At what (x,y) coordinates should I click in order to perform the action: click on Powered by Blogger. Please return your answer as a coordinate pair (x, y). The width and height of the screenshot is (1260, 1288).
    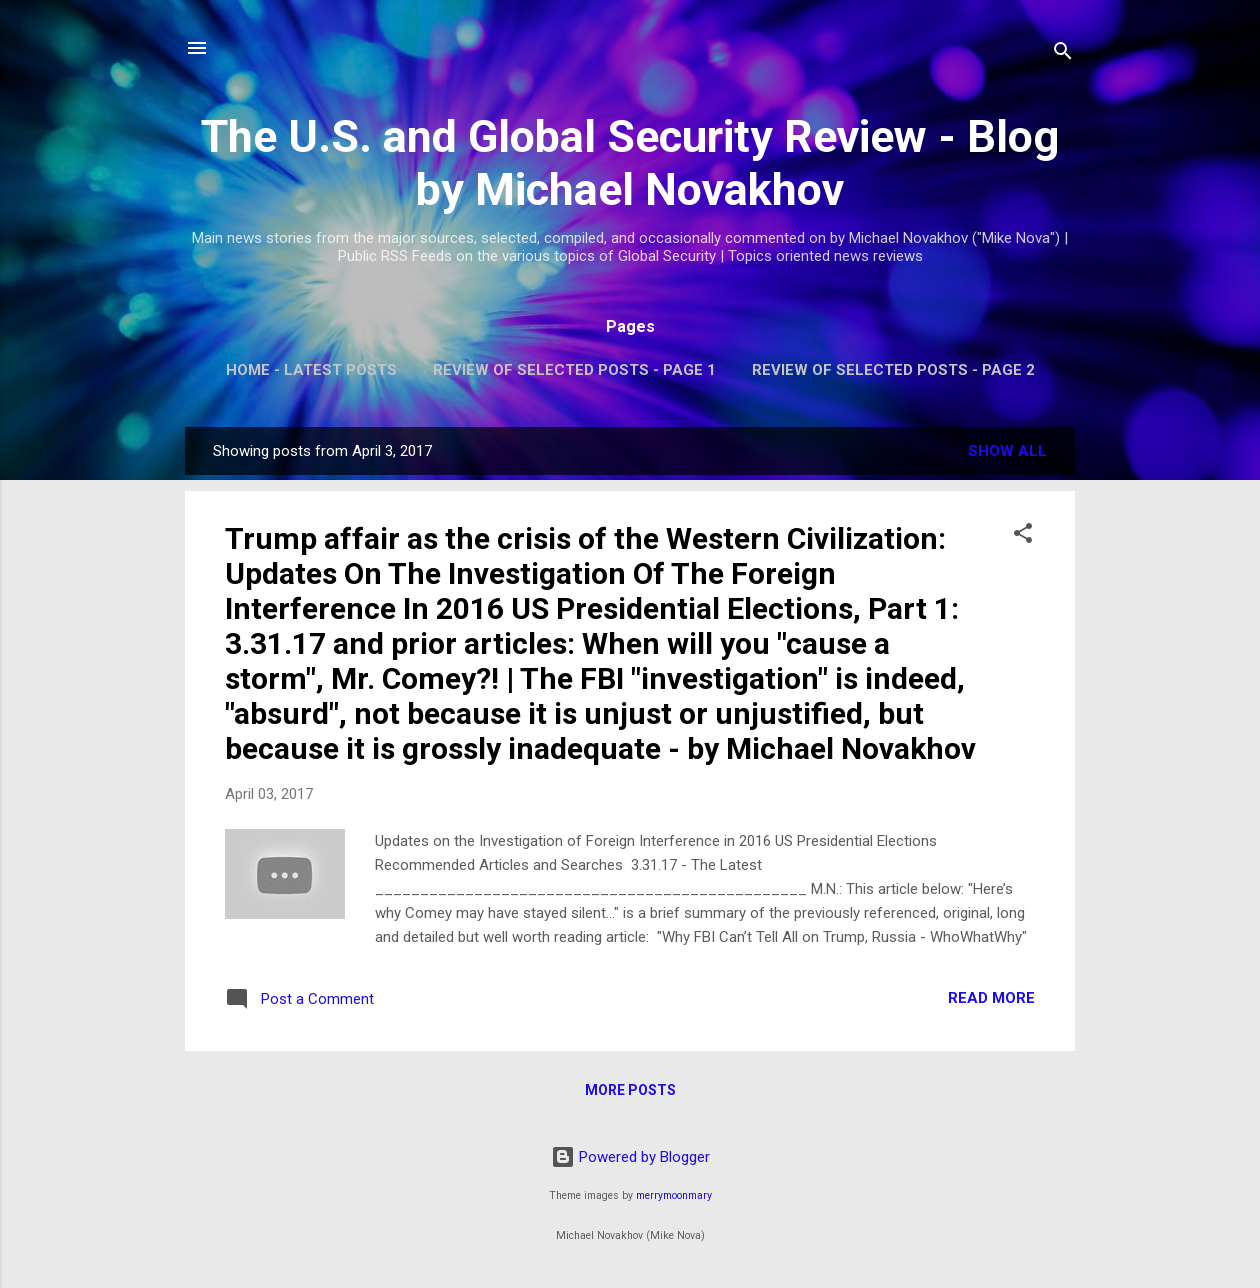
    Looking at the image, I should click on (630, 1157).